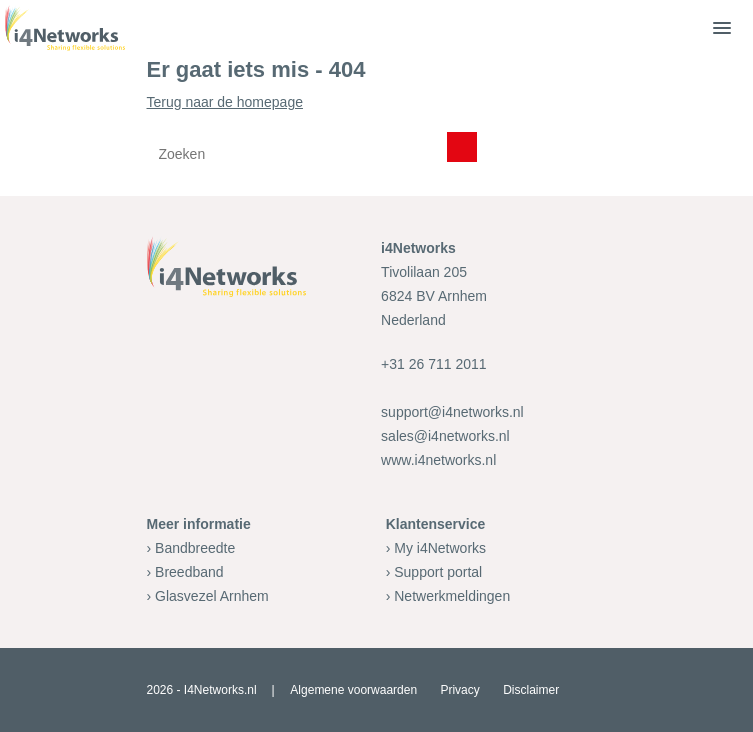 This screenshot has width=753, height=732. What do you see at coordinates (452, 596) in the screenshot?
I see `Netwerkmeldingen` at bounding box center [452, 596].